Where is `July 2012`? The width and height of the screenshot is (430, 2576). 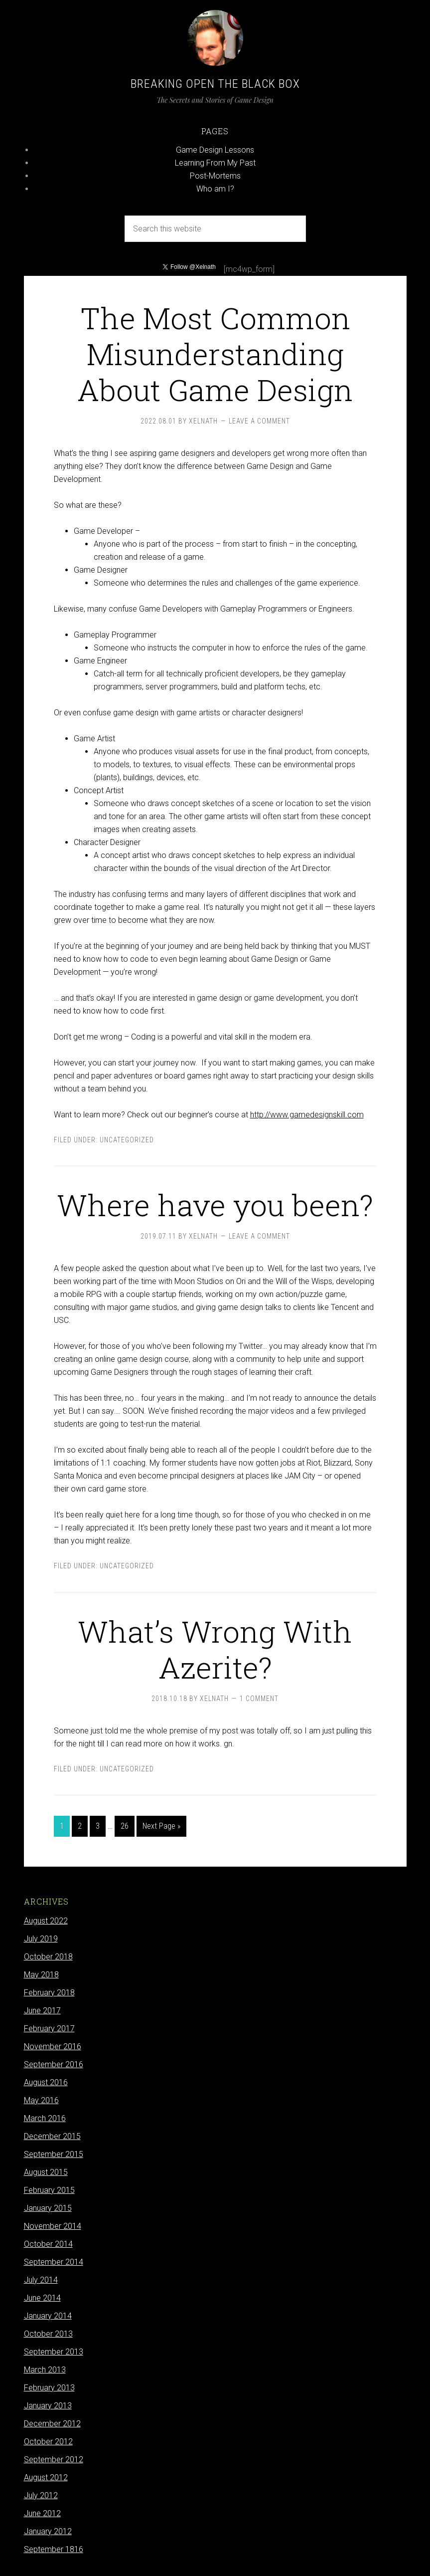 July 2012 is located at coordinates (41, 2495).